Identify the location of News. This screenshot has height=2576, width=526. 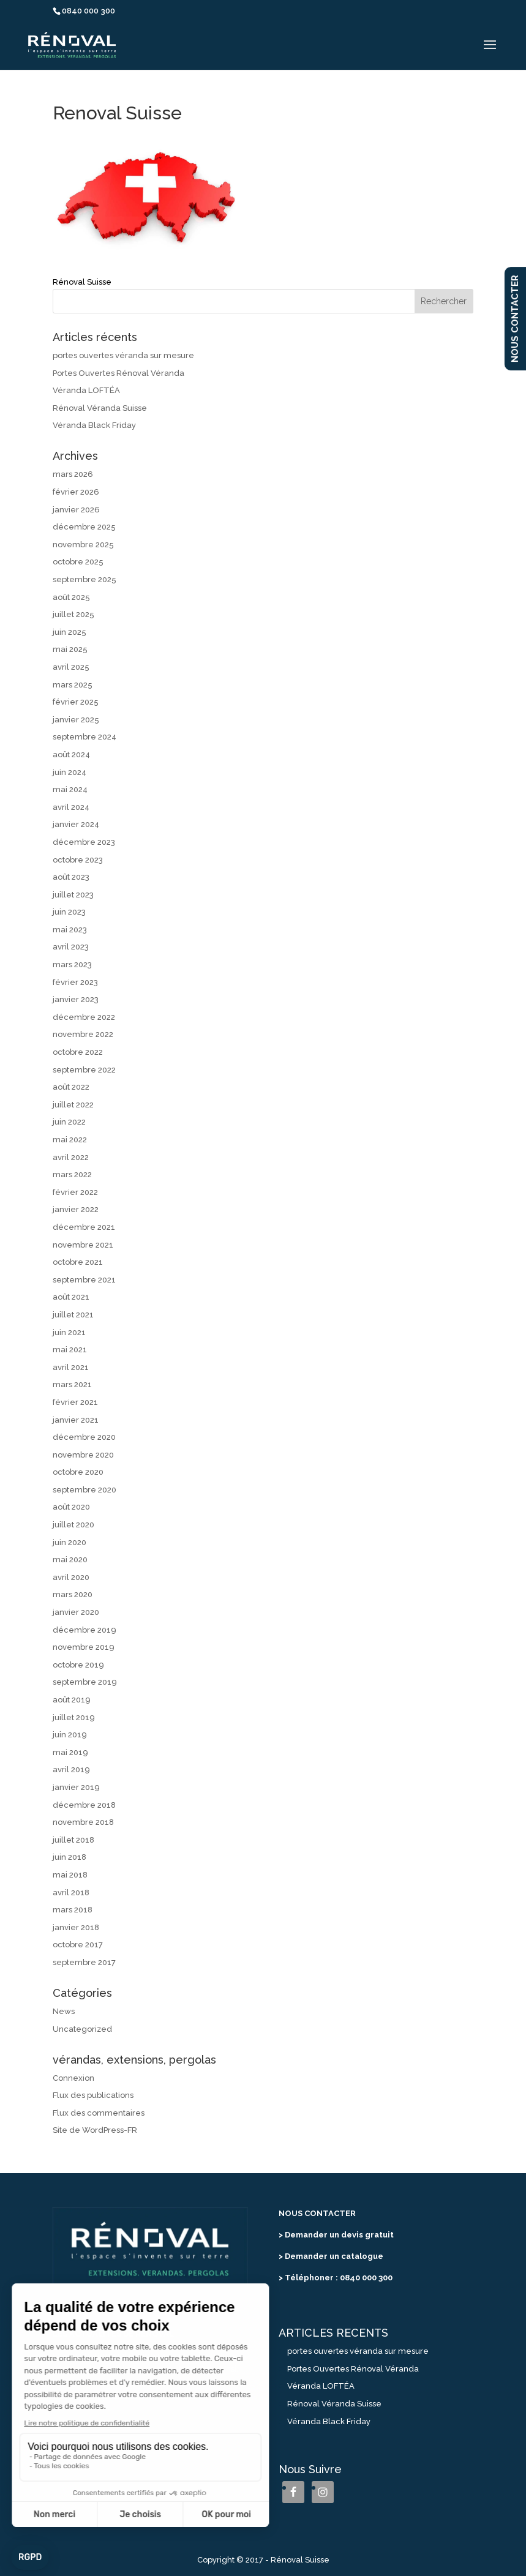
(64, 2011).